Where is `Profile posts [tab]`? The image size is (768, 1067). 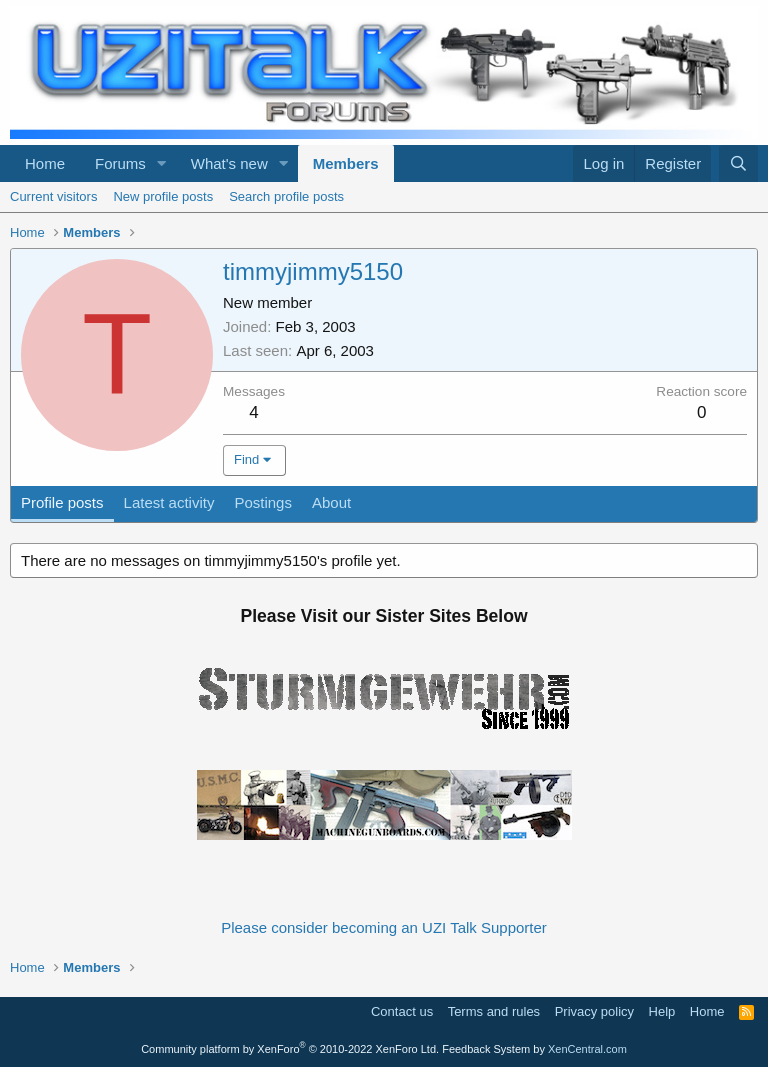 Profile posts [tab] is located at coordinates (62, 502).